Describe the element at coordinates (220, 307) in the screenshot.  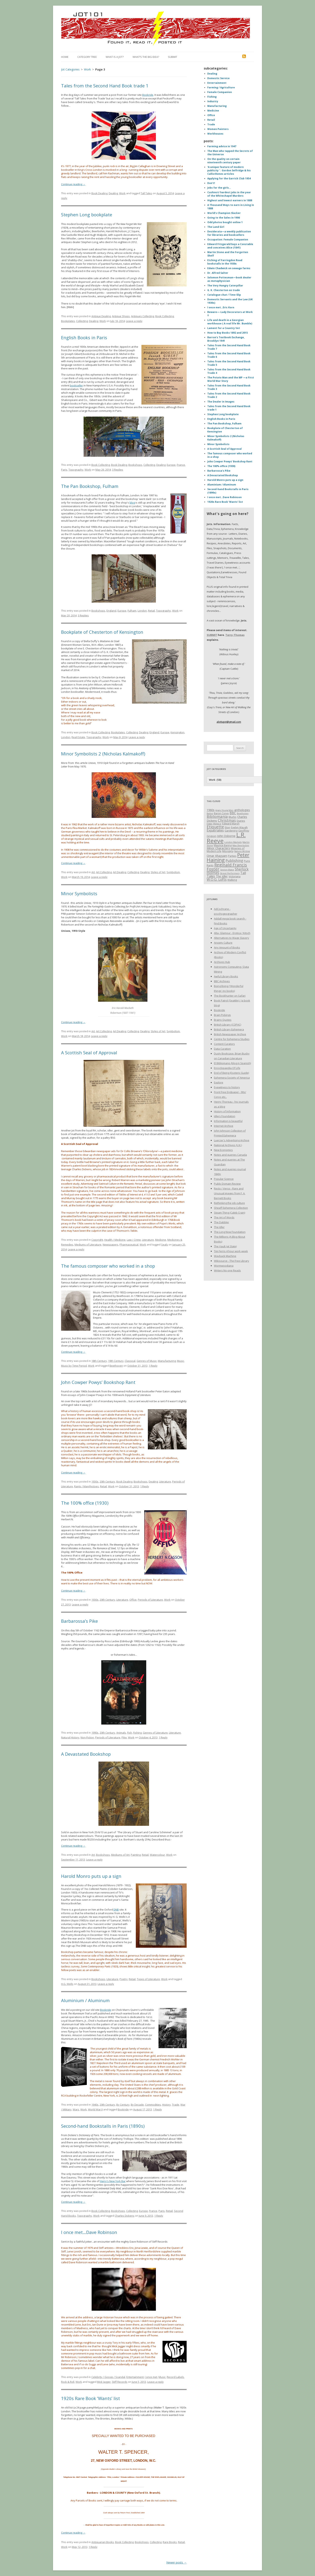
I see `I once met…Eric Korn` at that location.